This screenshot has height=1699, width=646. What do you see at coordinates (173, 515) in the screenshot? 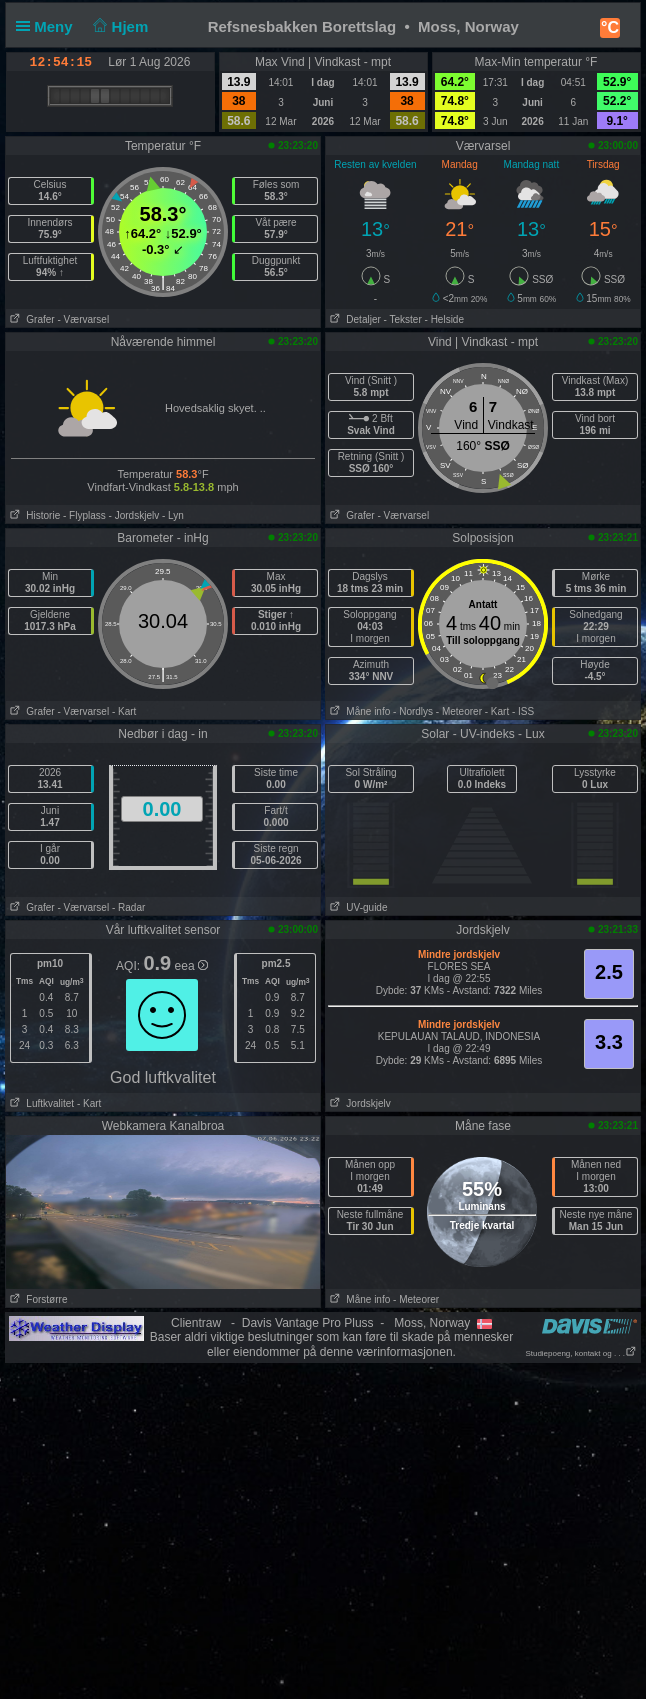
I see `- Lyn` at bounding box center [173, 515].